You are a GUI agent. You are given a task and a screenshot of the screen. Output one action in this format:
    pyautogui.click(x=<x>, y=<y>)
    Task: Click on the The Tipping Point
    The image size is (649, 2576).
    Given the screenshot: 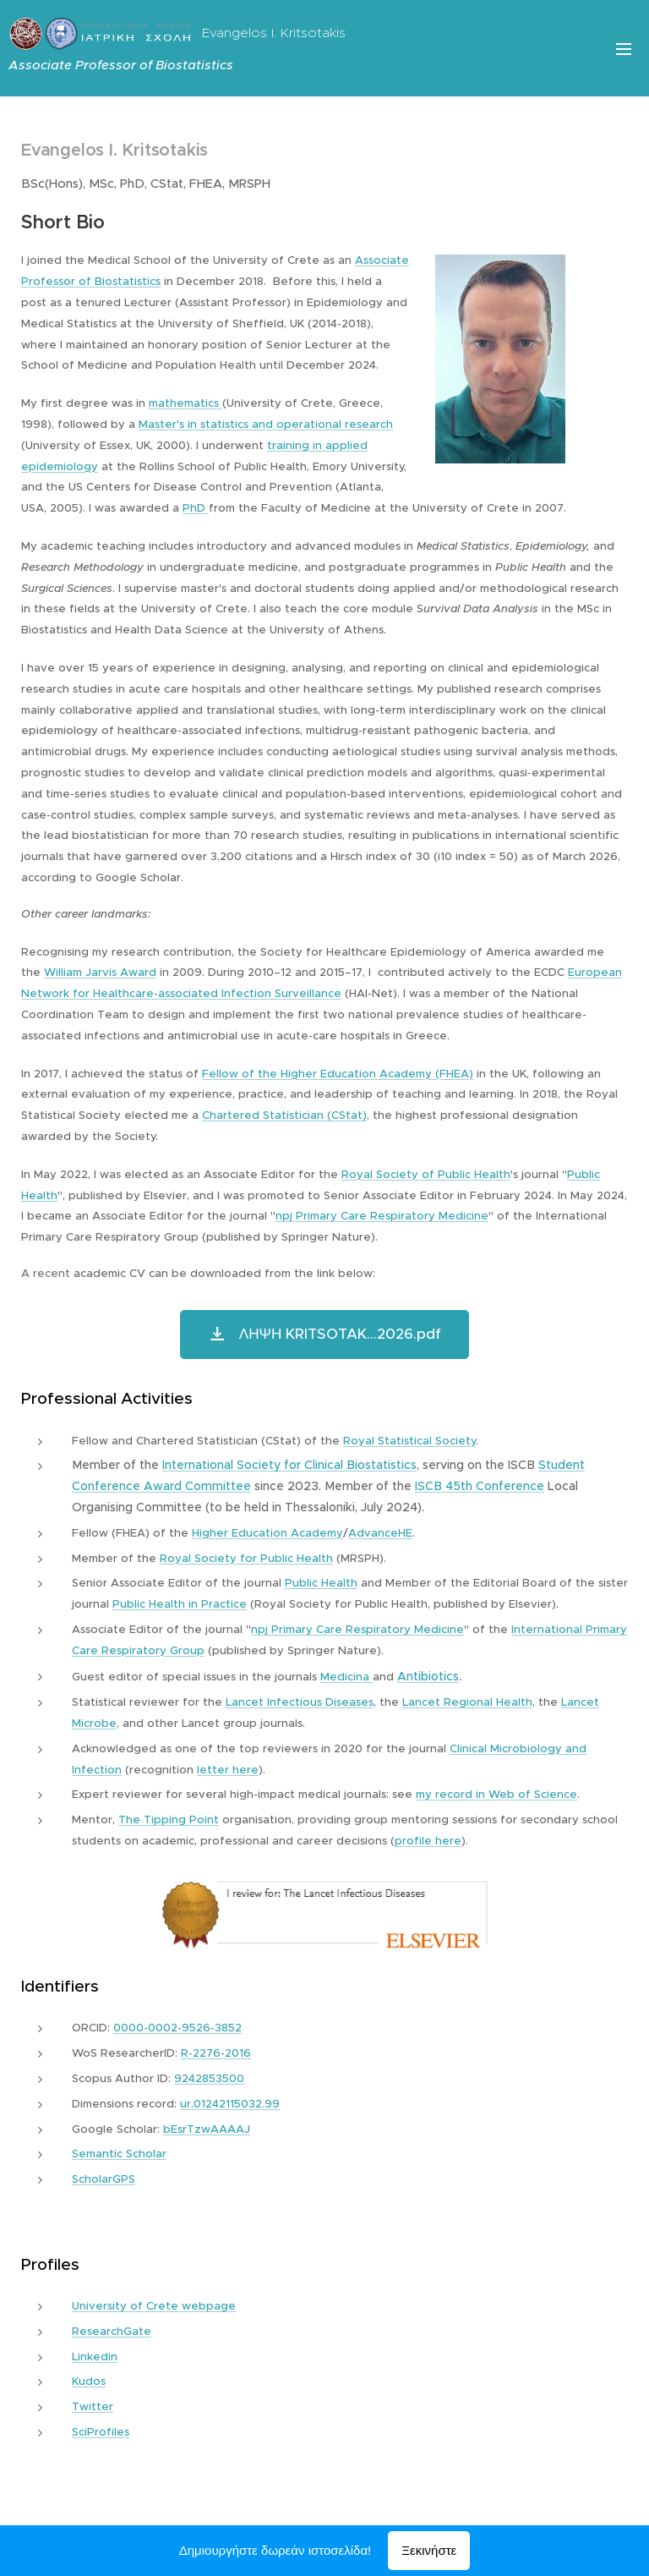 What is the action you would take?
    pyautogui.click(x=168, y=1819)
    